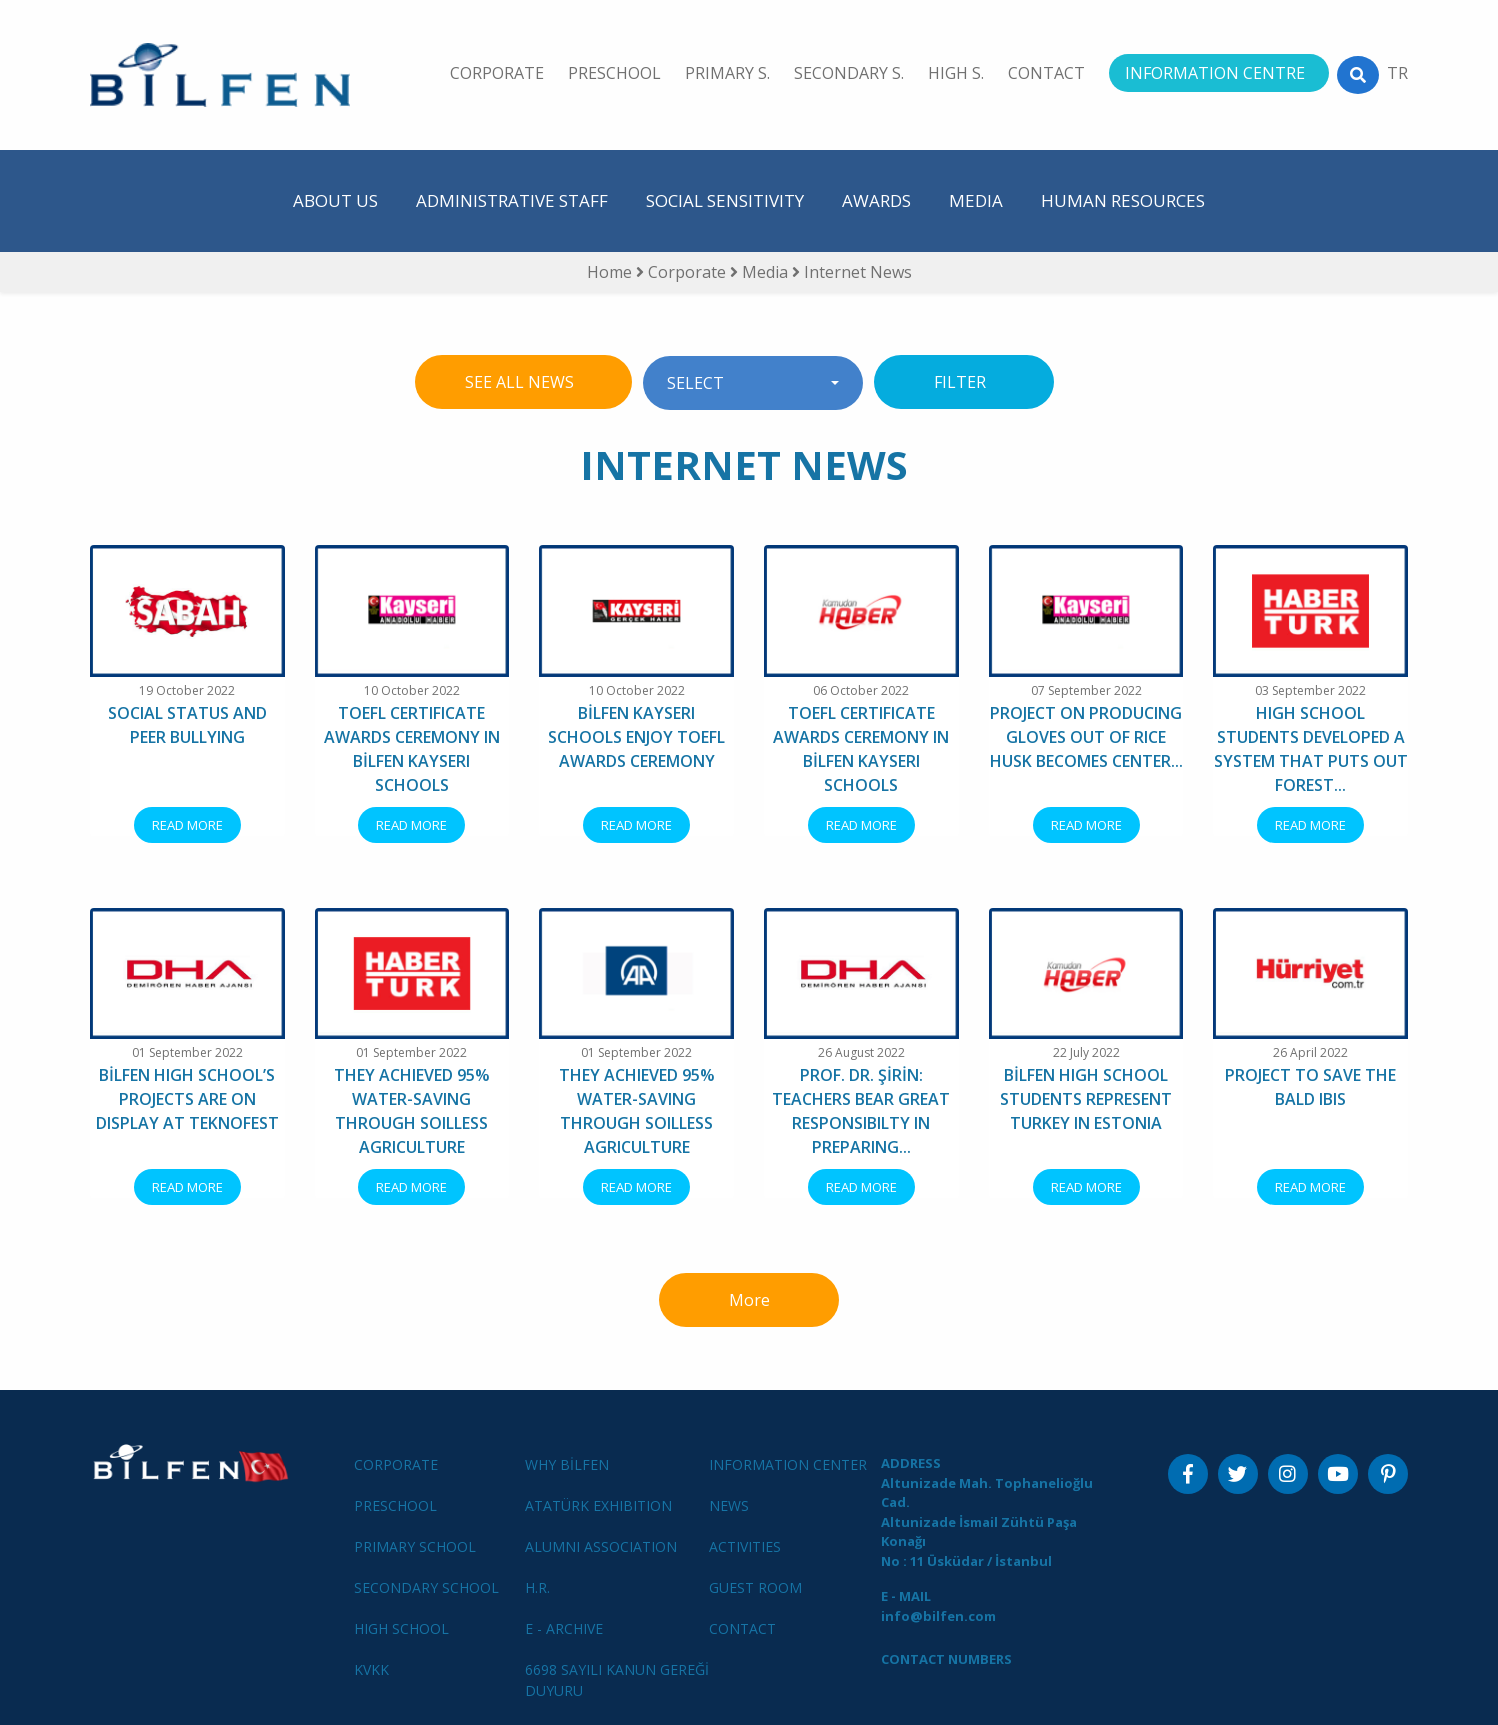 The image size is (1498, 1725). Describe the element at coordinates (755, 1587) in the screenshot. I see `GUEST ROOM` at that location.